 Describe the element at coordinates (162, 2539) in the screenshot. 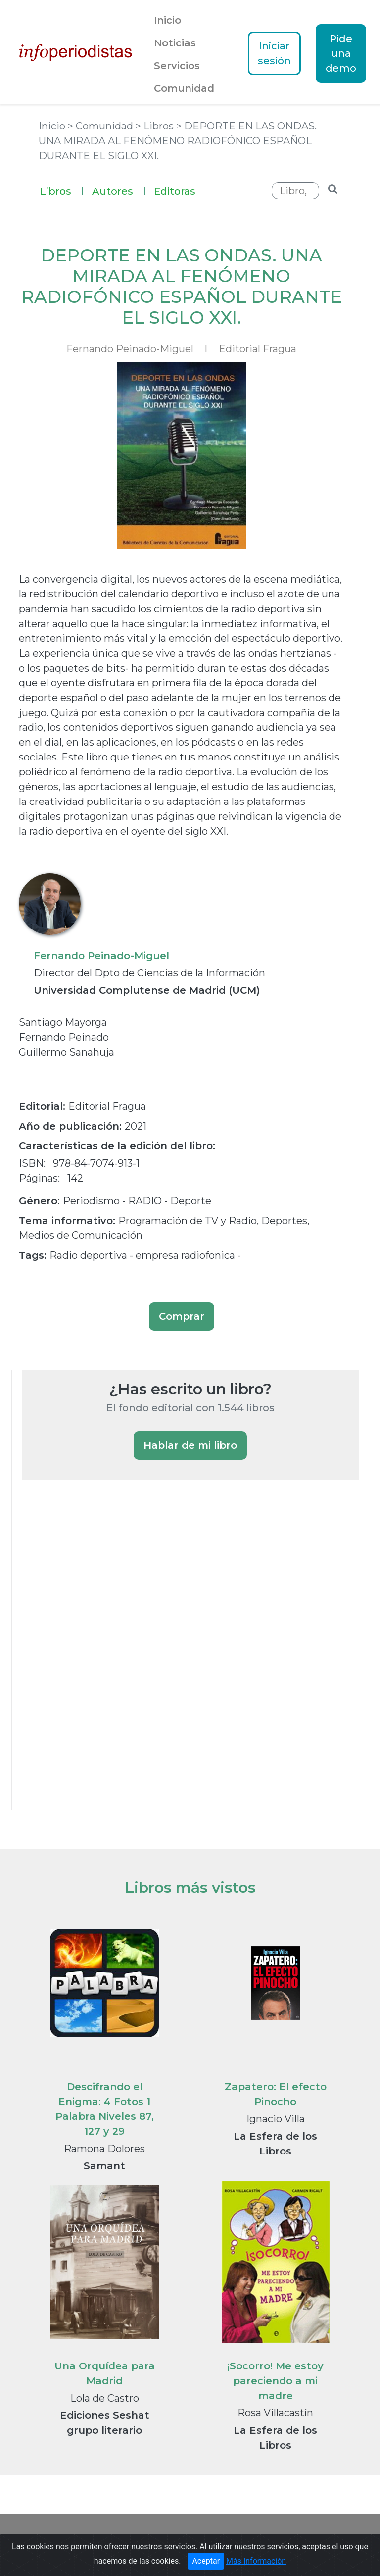

I see `Guía de Medios` at that location.